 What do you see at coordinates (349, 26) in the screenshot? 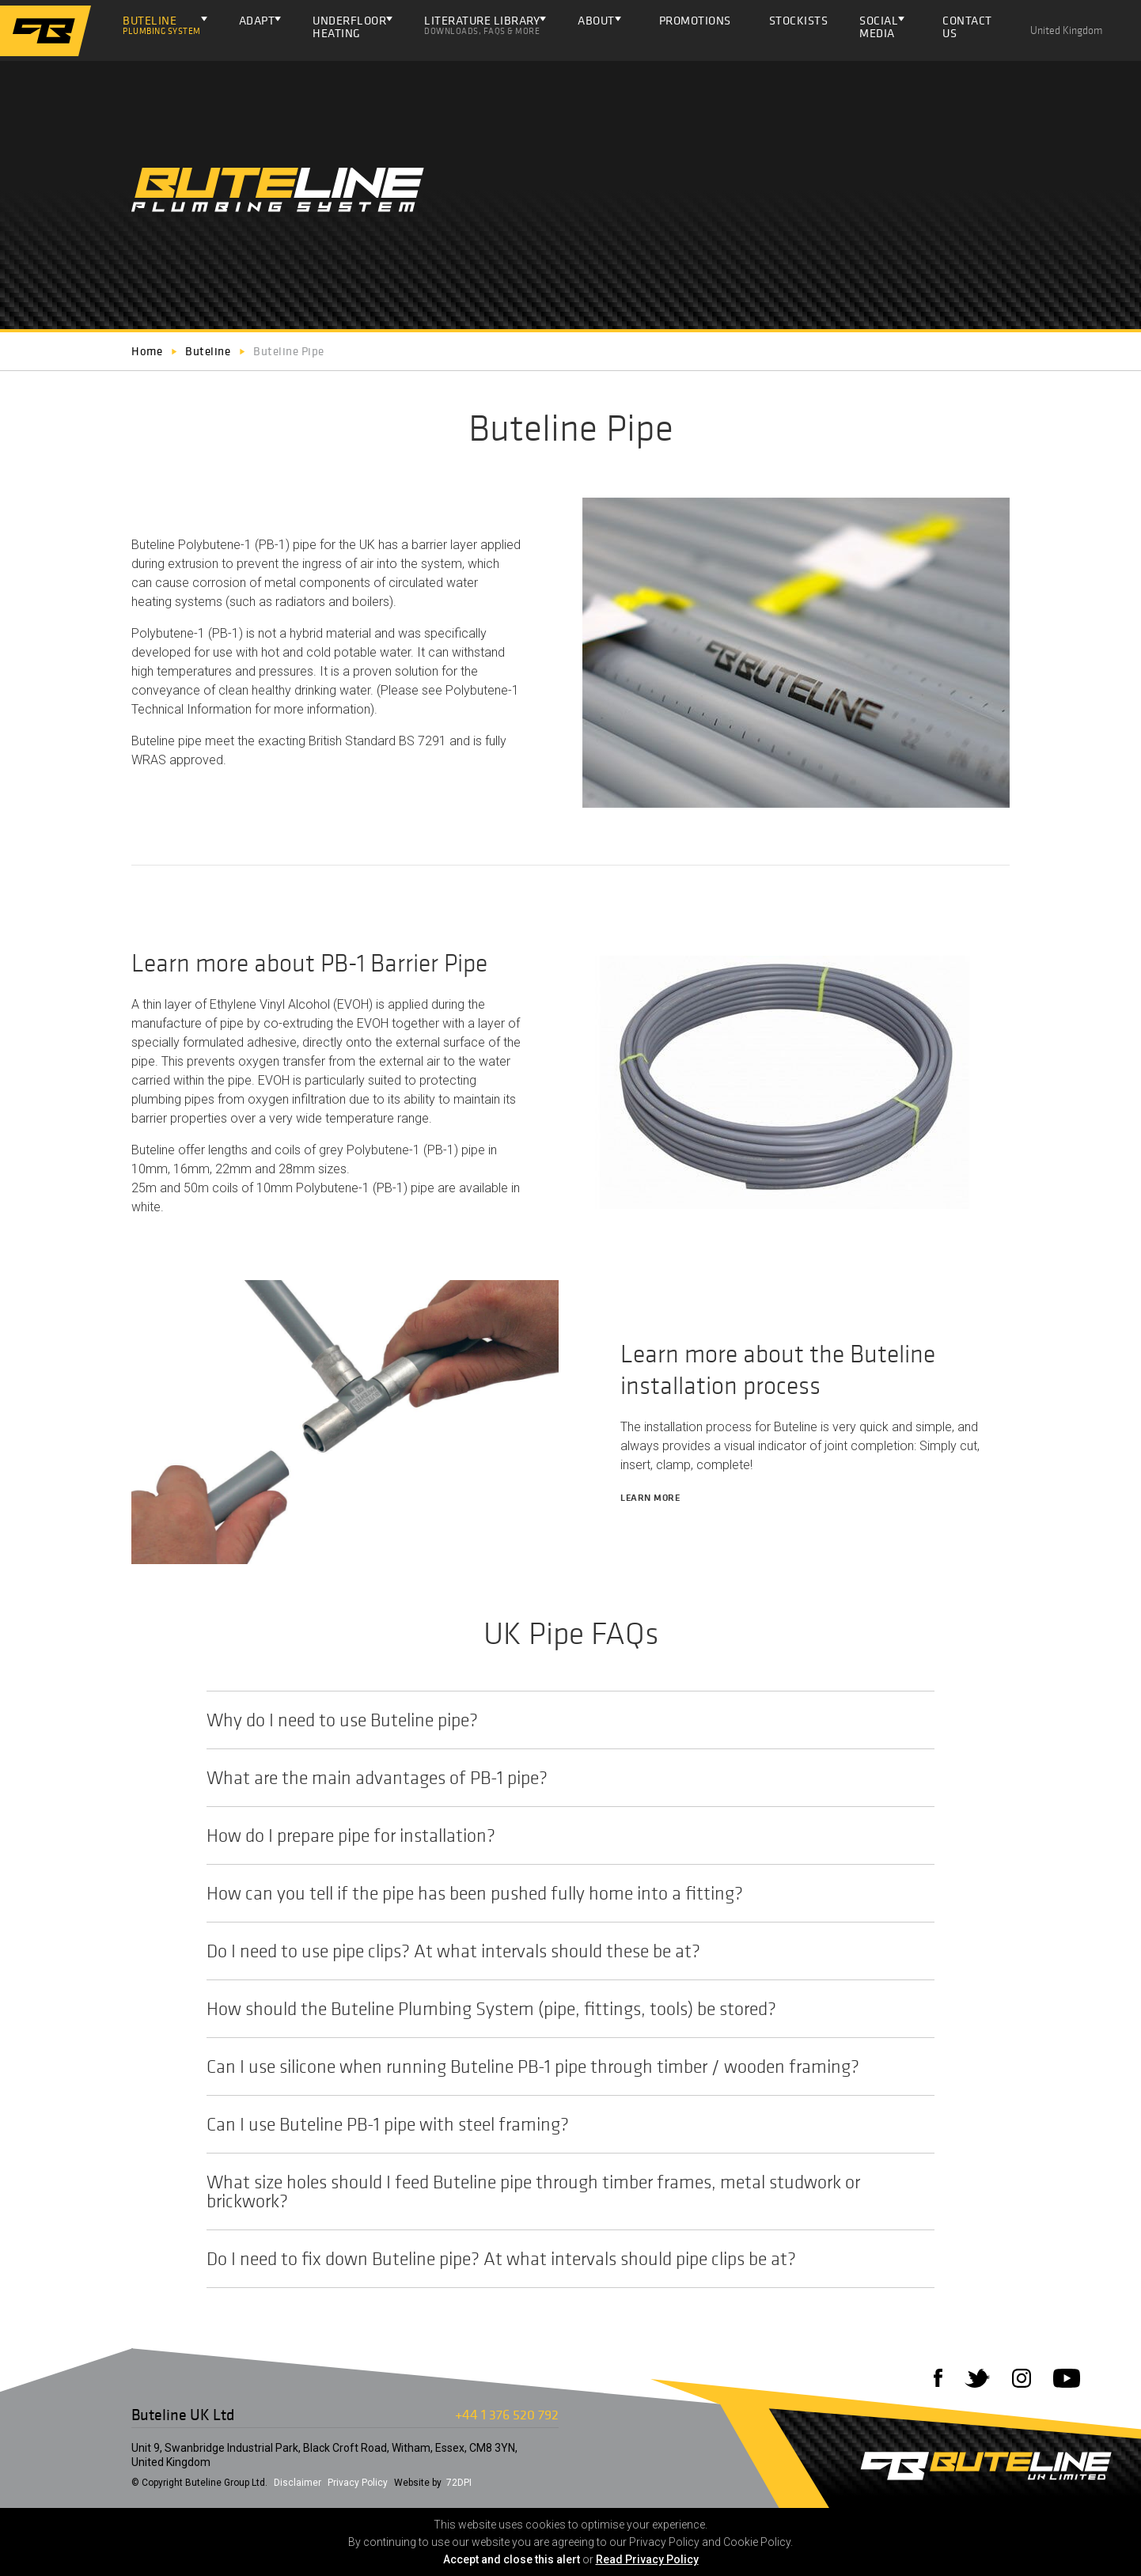
I see `Underfloor Heating` at bounding box center [349, 26].